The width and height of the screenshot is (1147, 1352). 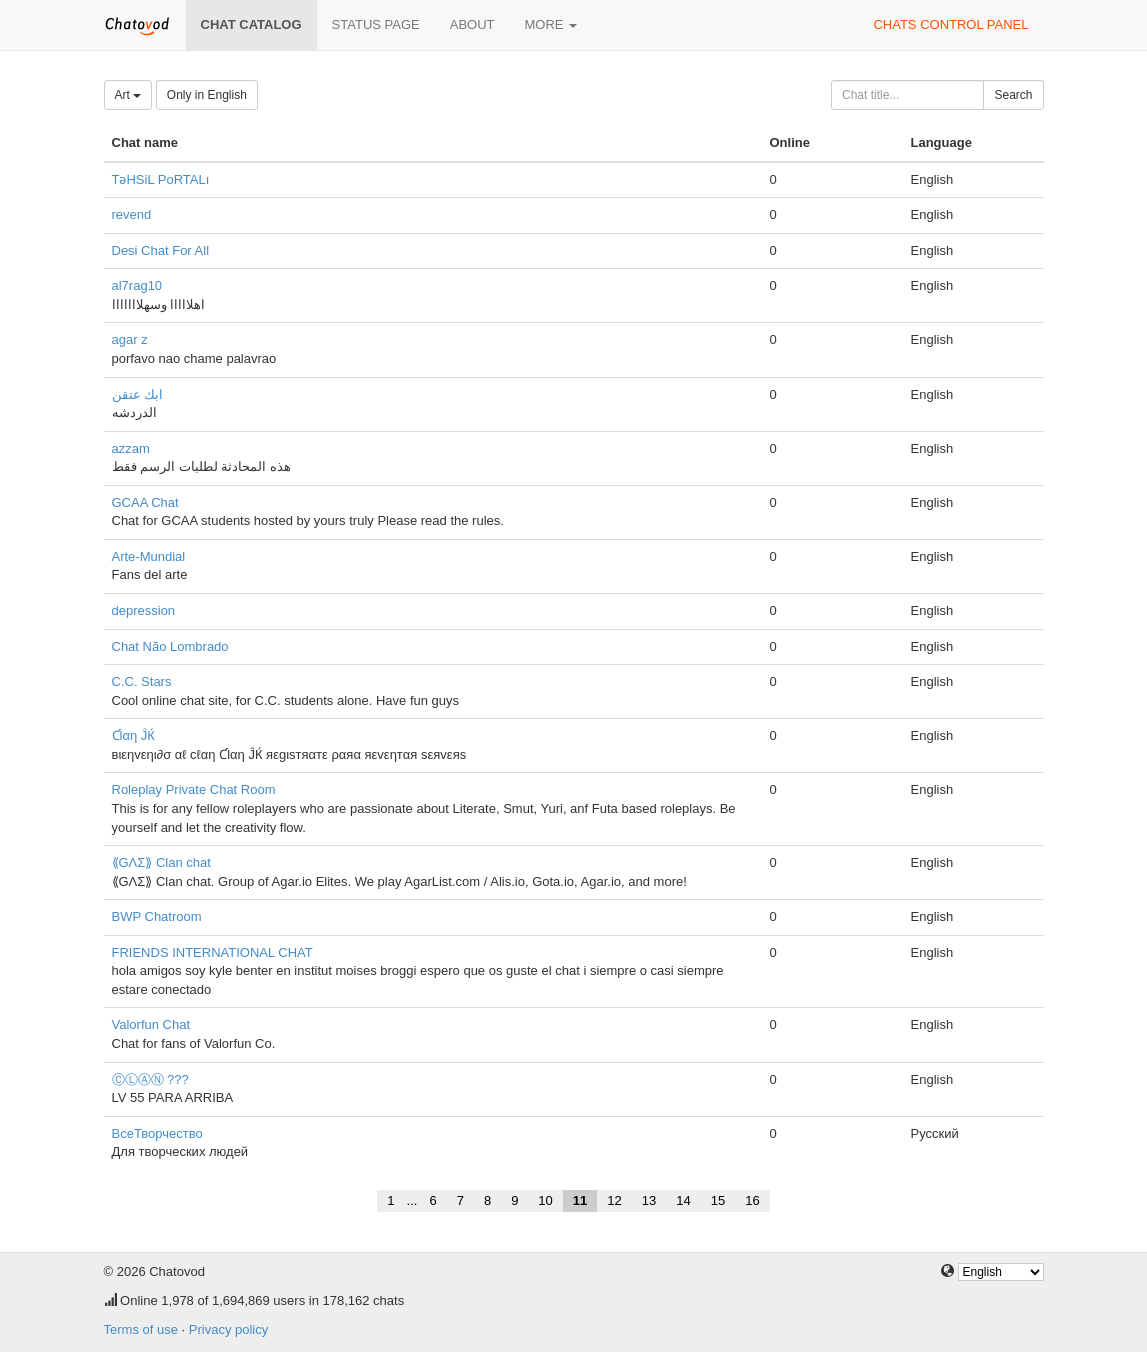 What do you see at coordinates (131, 448) in the screenshot?
I see `azzam` at bounding box center [131, 448].